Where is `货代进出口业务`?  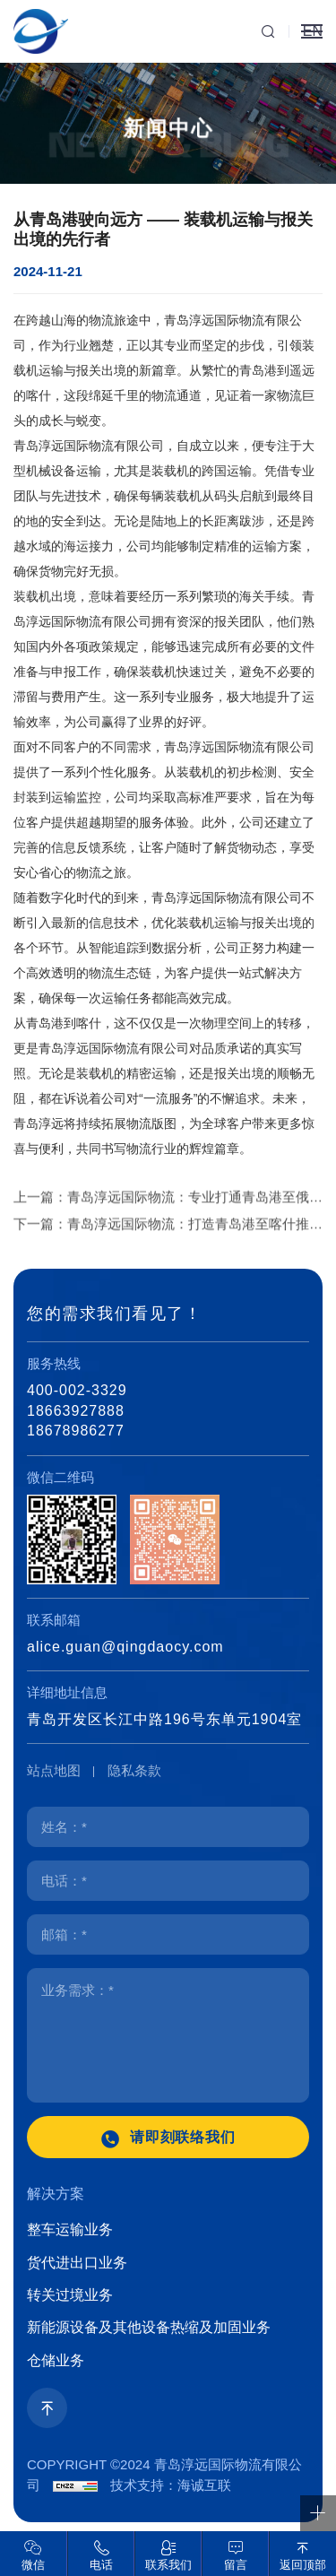 货代进出口业务 is located at coordinates (77, 2262).